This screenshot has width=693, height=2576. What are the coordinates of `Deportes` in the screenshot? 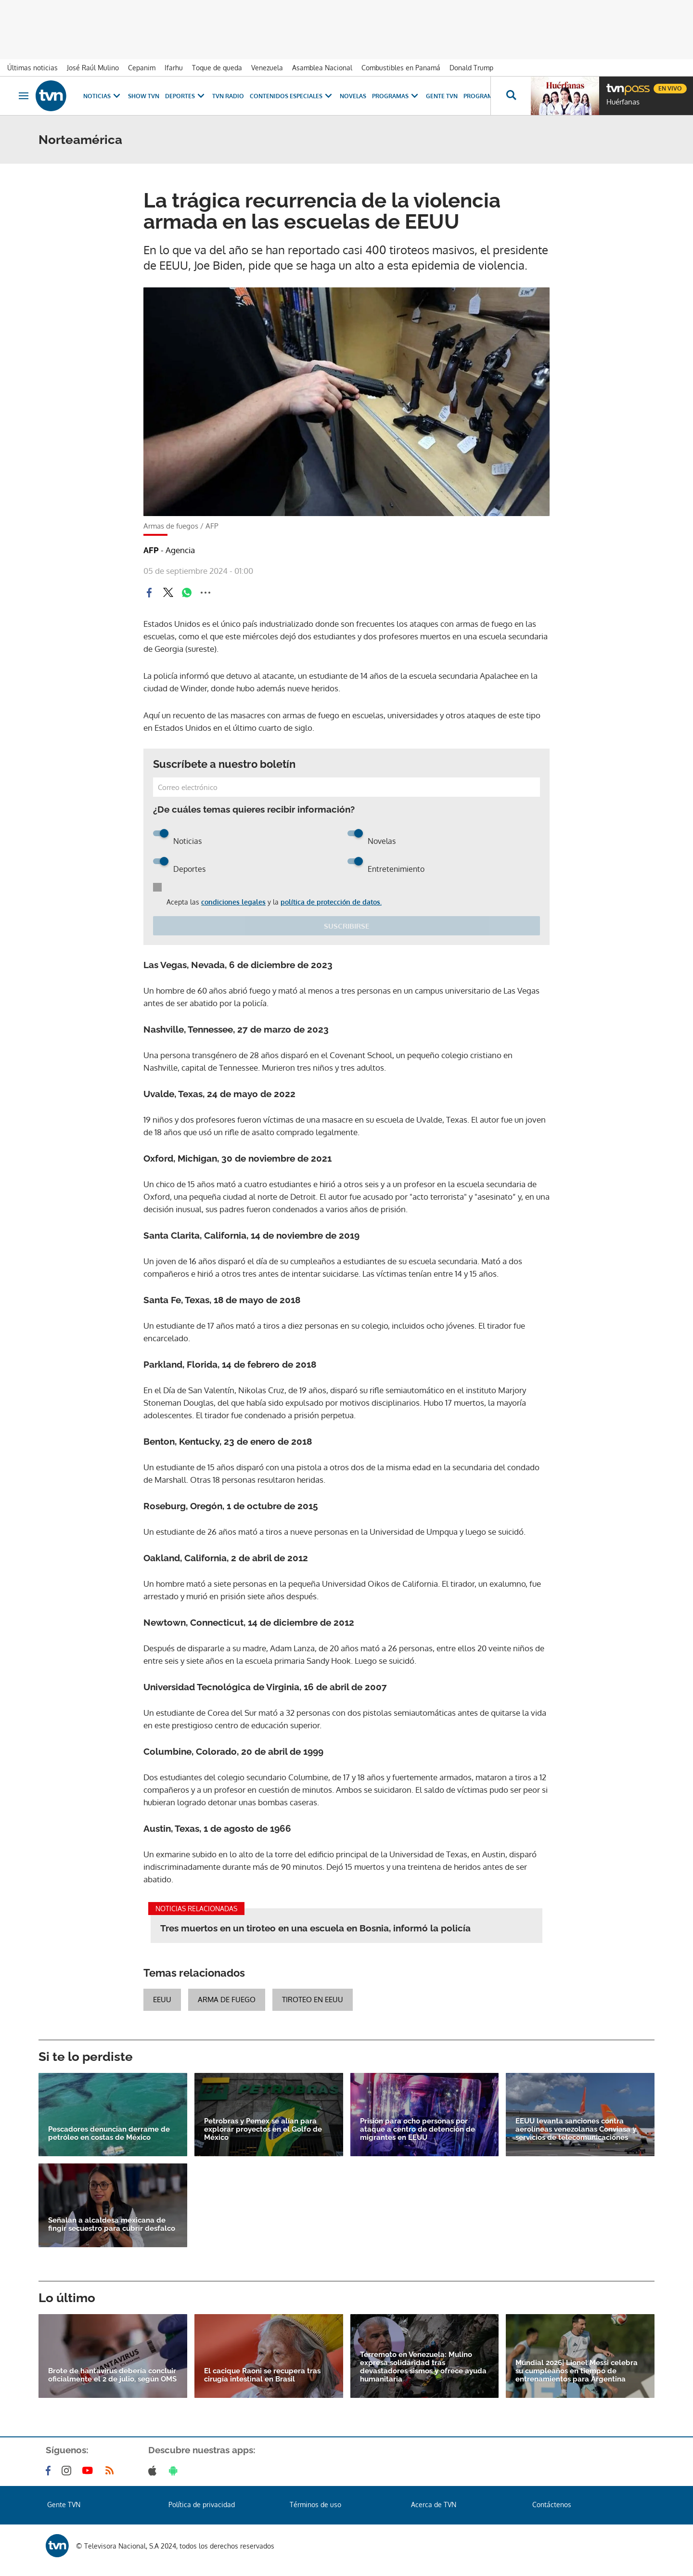 It's located at (185, 96).